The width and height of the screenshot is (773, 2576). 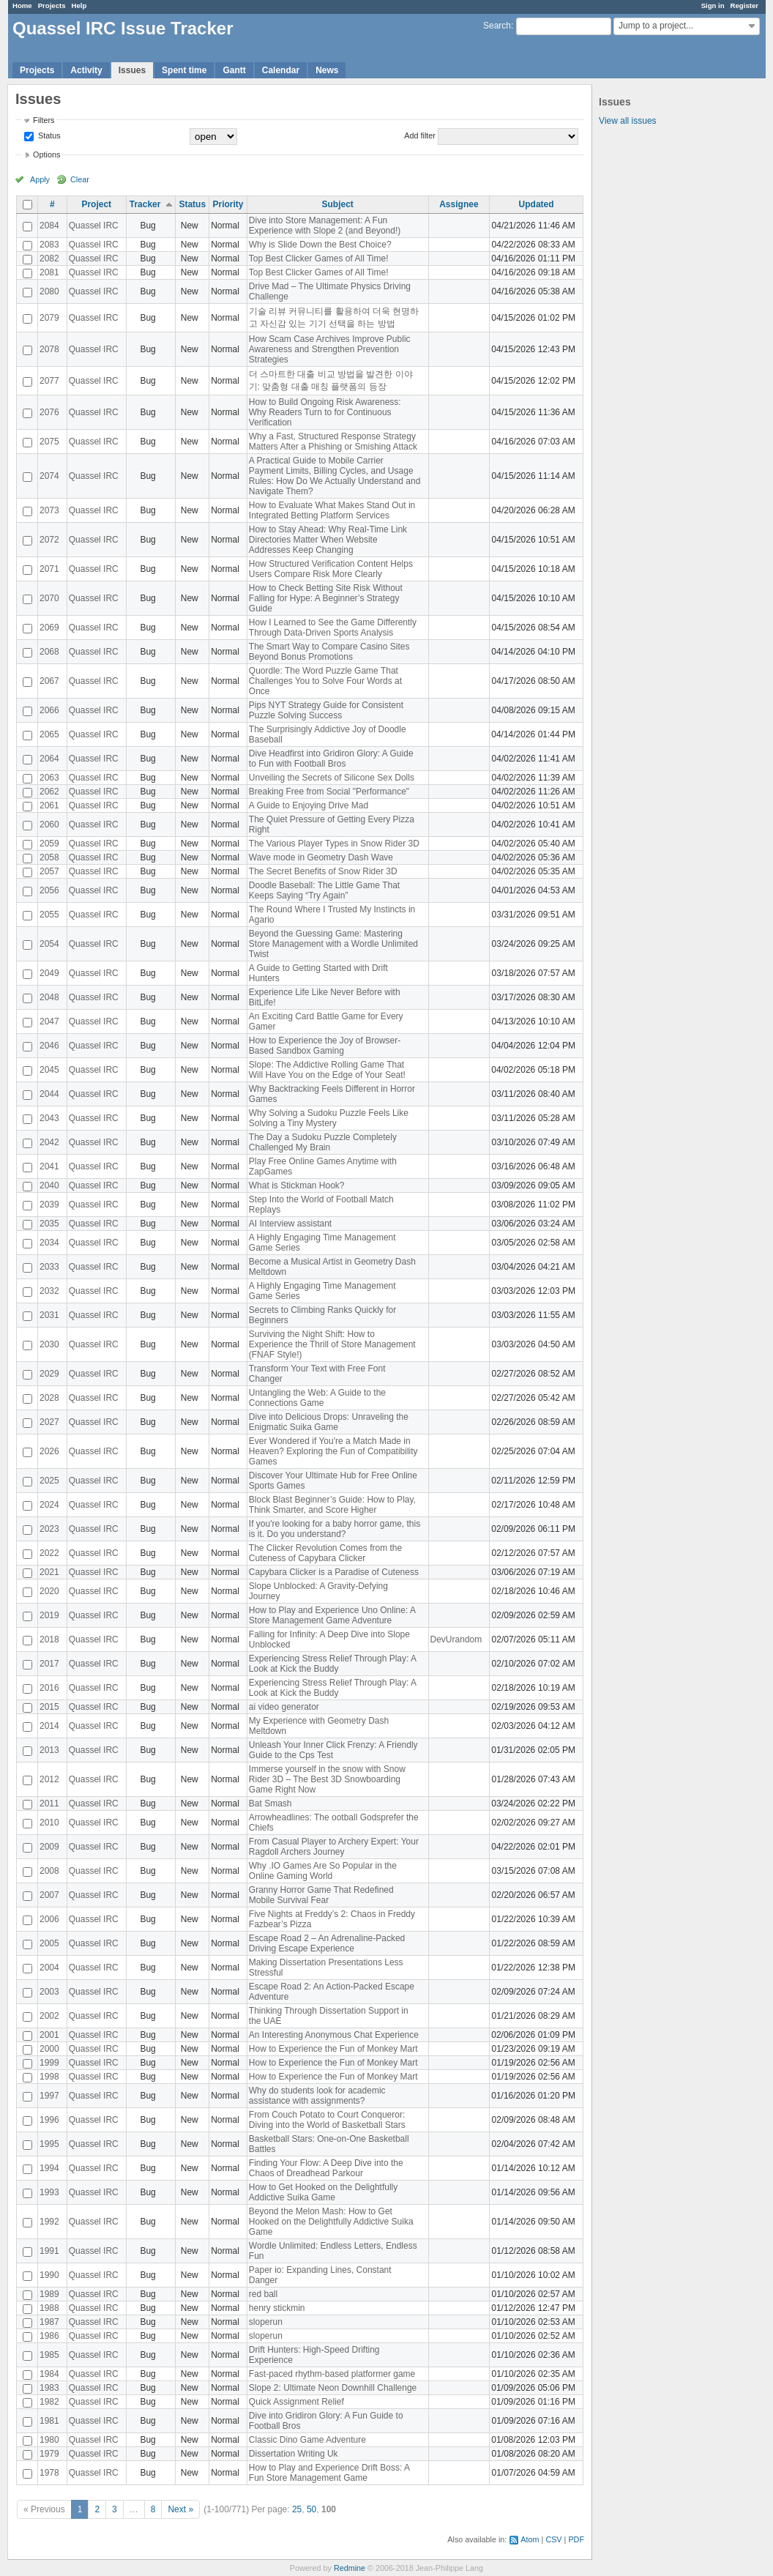 What do you see at coordinates (49, 1242) in the screenshot?
I see `2034` at bounding box center [49, 1242].